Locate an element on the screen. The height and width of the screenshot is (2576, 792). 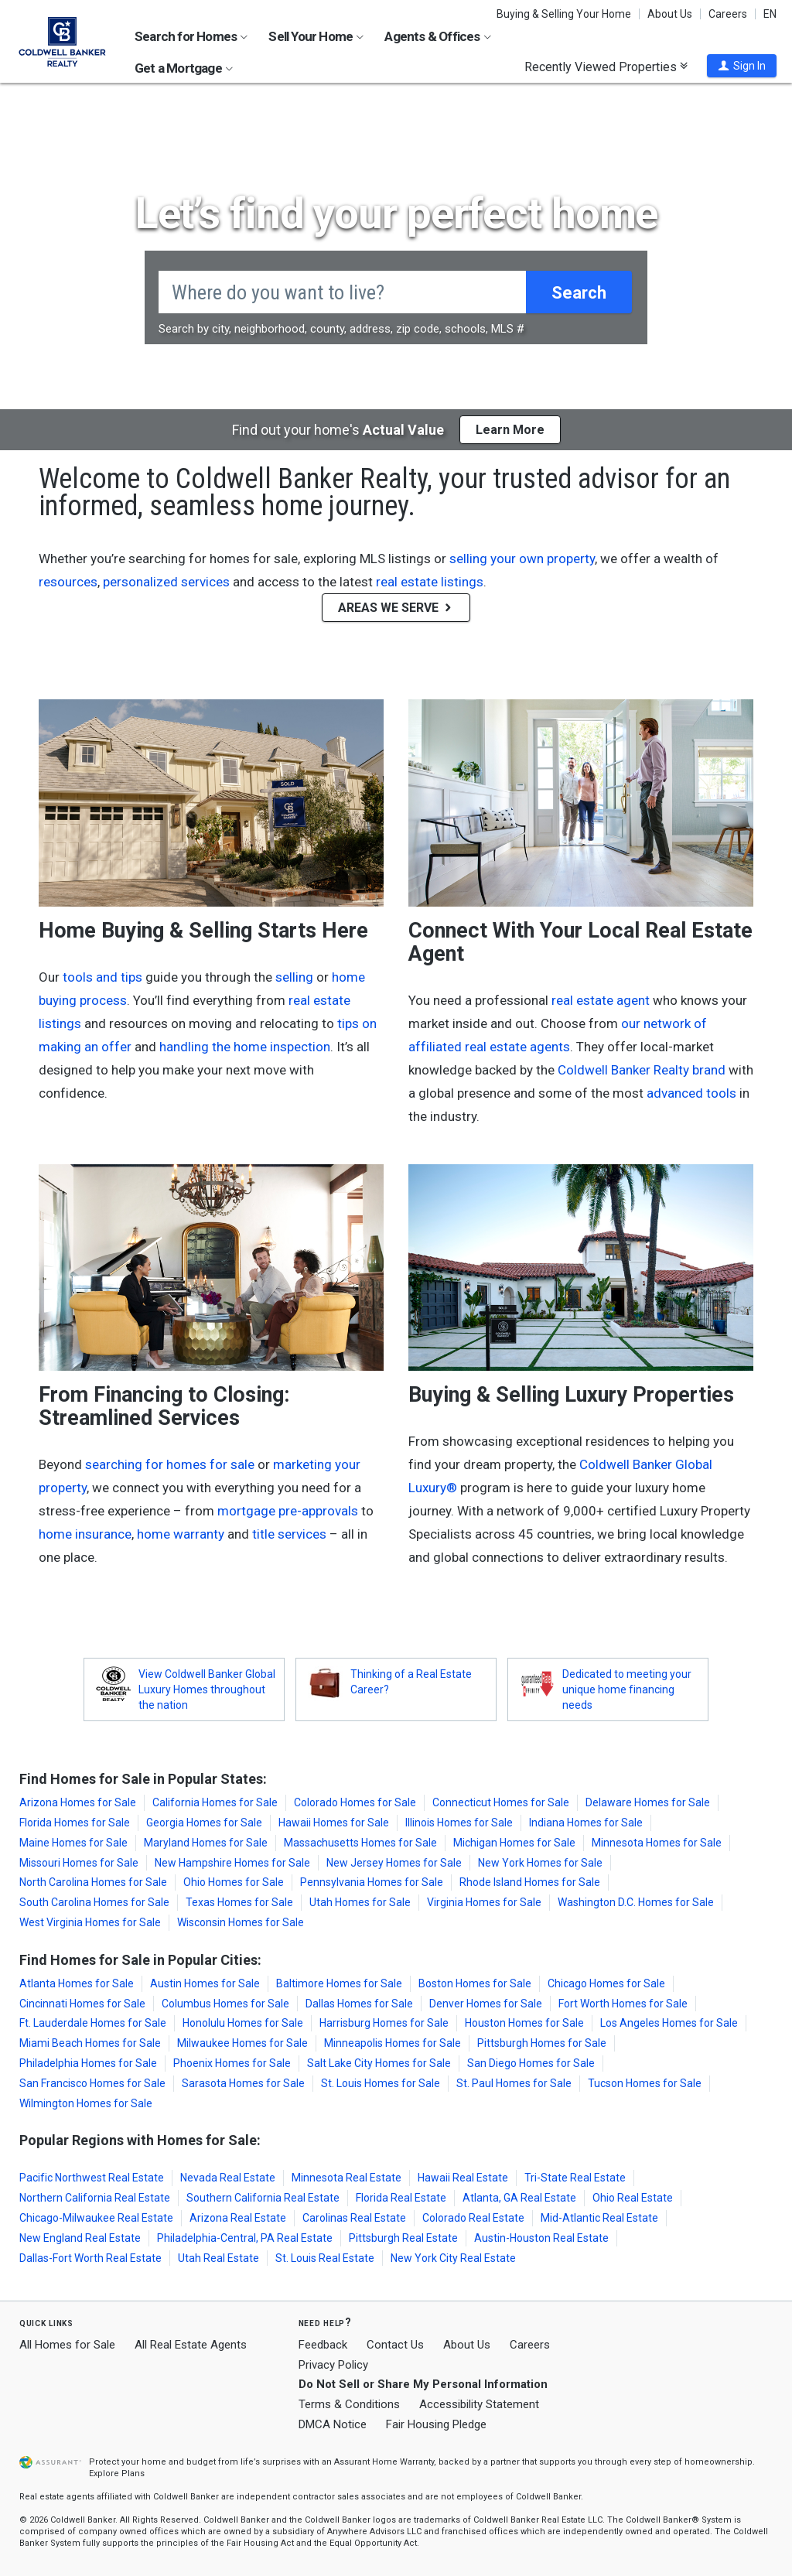
Arizona Real Estate is located at coordinates (237, 2218).